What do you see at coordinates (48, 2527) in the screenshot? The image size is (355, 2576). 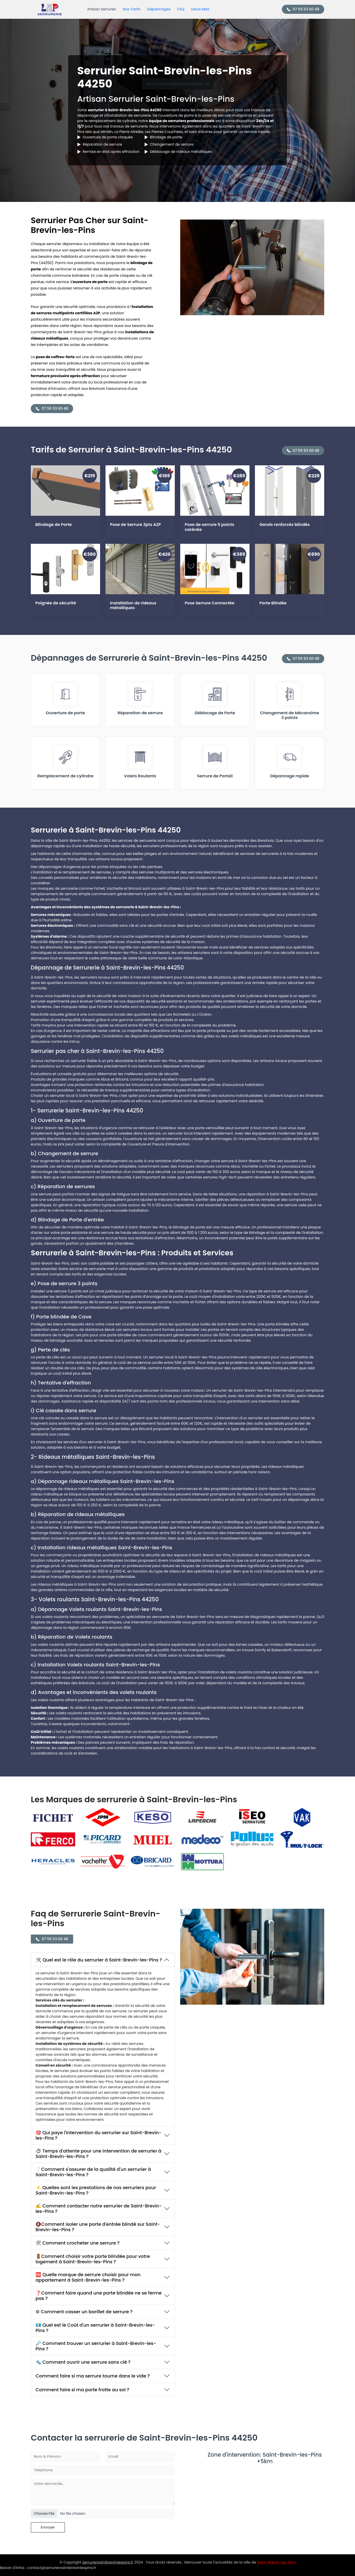 I see `Envoyer` at bounding box center [48, 2527].